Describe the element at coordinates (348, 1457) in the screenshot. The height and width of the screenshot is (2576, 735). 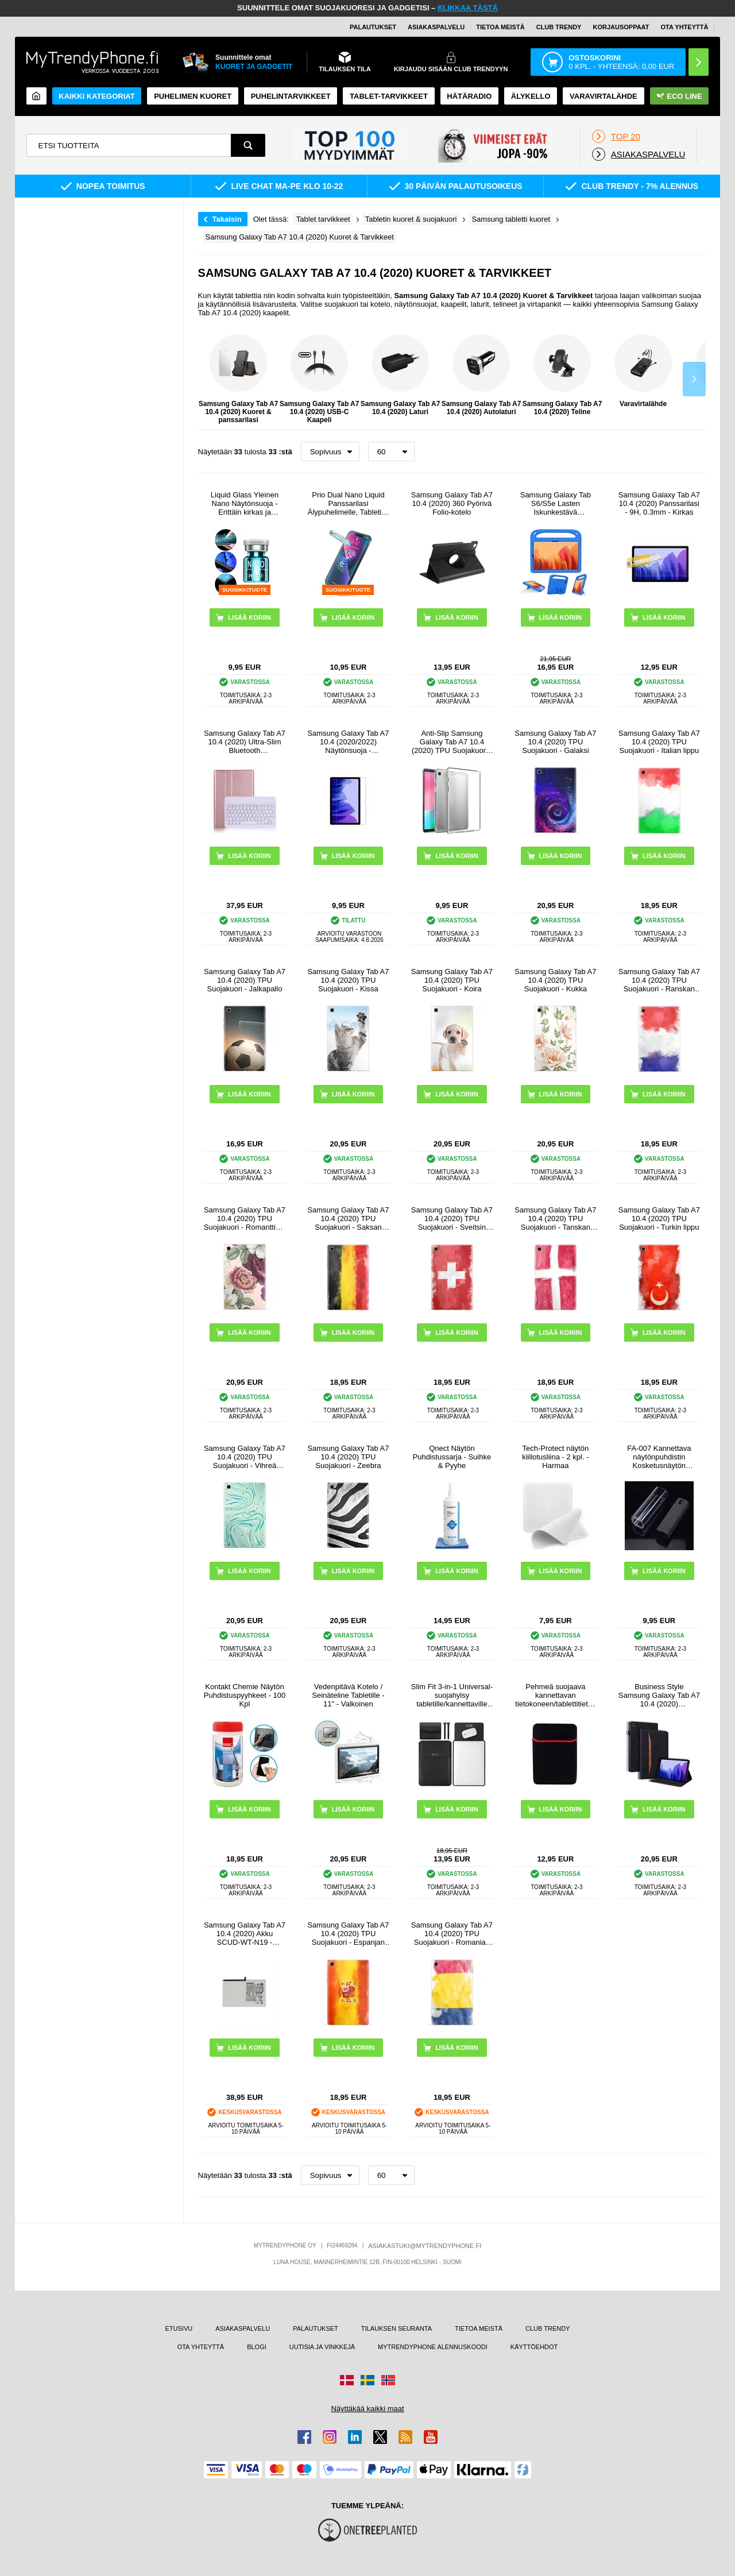
I see `Samsung Galaxy Tab A7 10.4 (2020) TPU Suojakuori - Zeebra` at that location.